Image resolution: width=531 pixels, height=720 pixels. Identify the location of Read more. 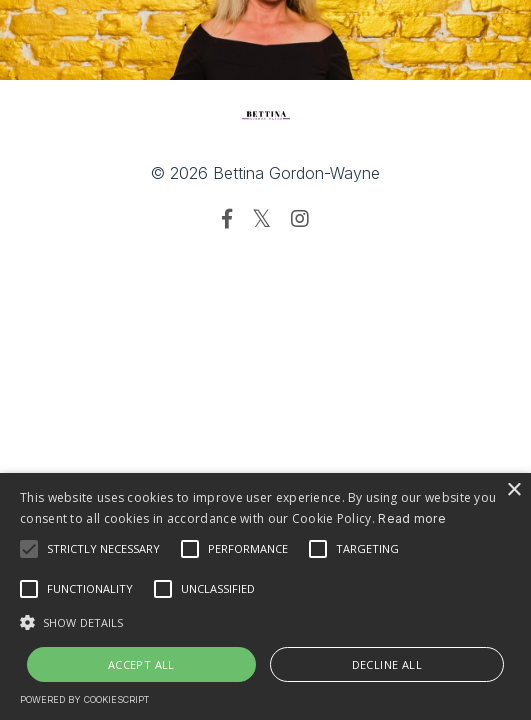
(412, 518).